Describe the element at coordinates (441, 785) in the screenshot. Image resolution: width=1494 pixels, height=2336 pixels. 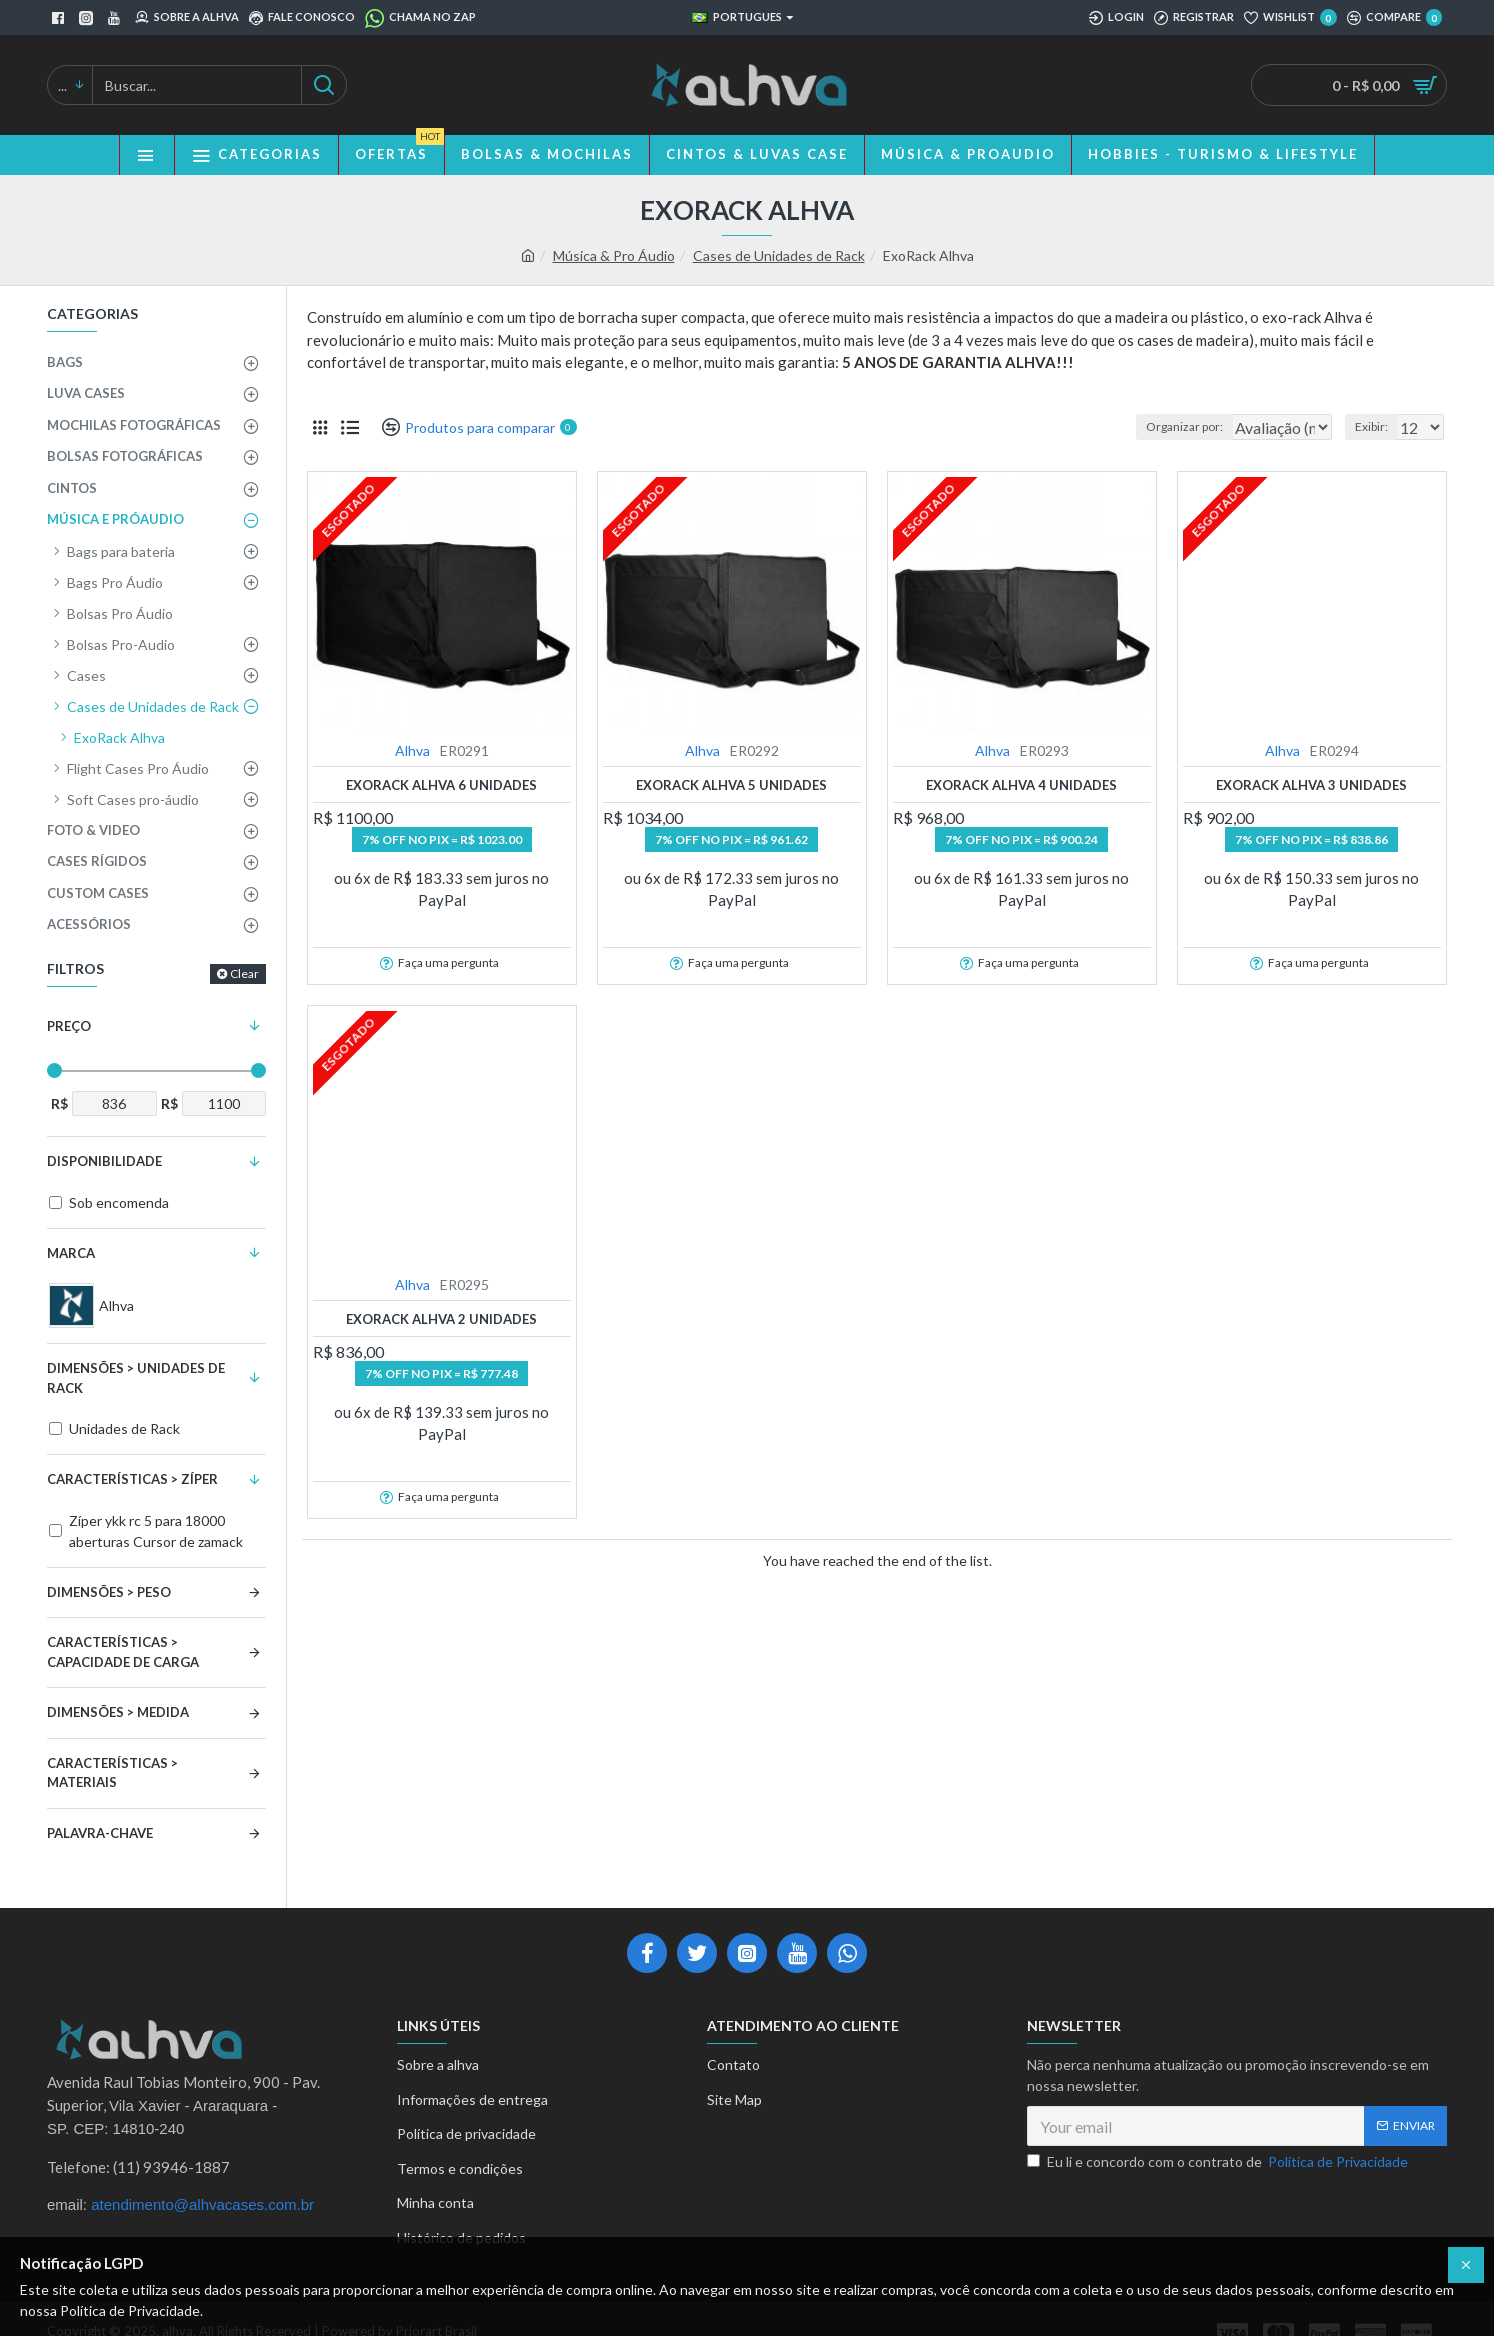
I see `ExoRack Alhva 6 unidades` at that location.